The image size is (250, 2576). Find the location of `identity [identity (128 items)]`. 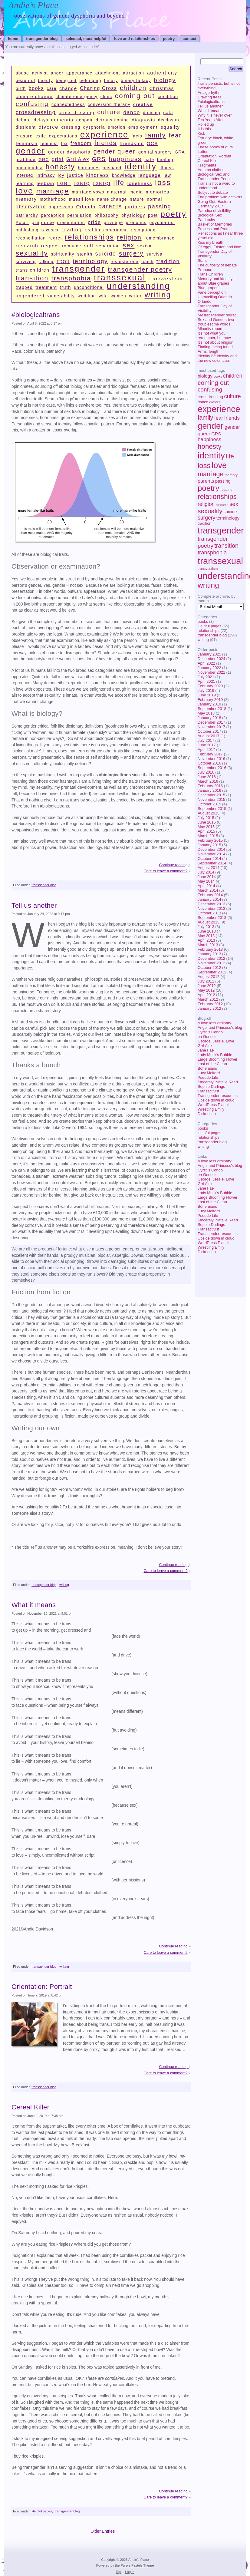

identity [identity (128 items)] is located at coordinates (211, 455).